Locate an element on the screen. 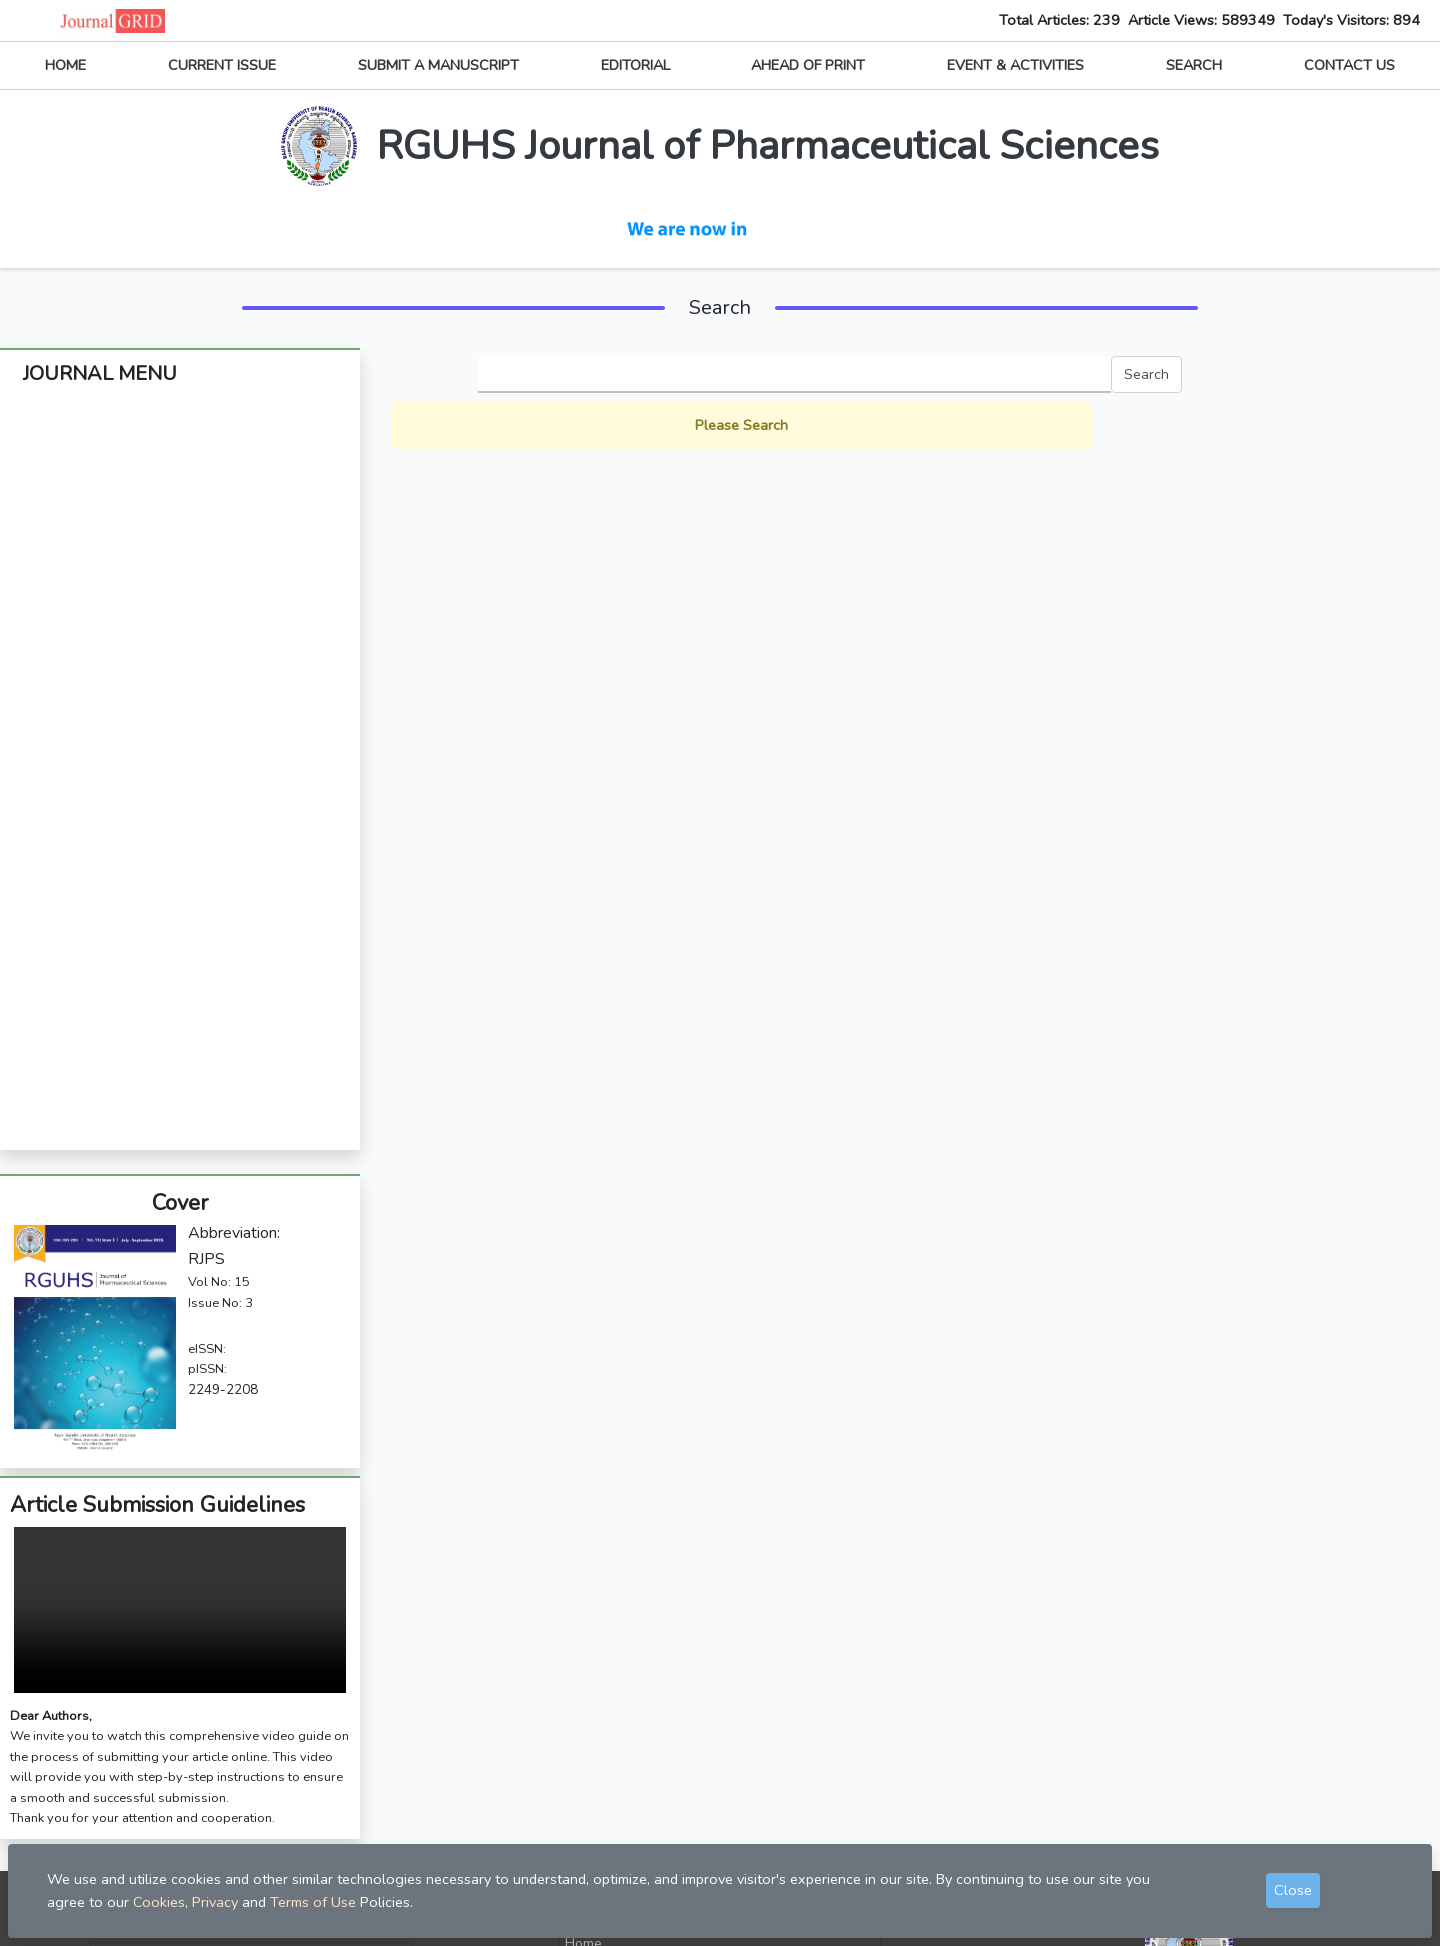  Editorial Board is located at coordinates (180, 470).